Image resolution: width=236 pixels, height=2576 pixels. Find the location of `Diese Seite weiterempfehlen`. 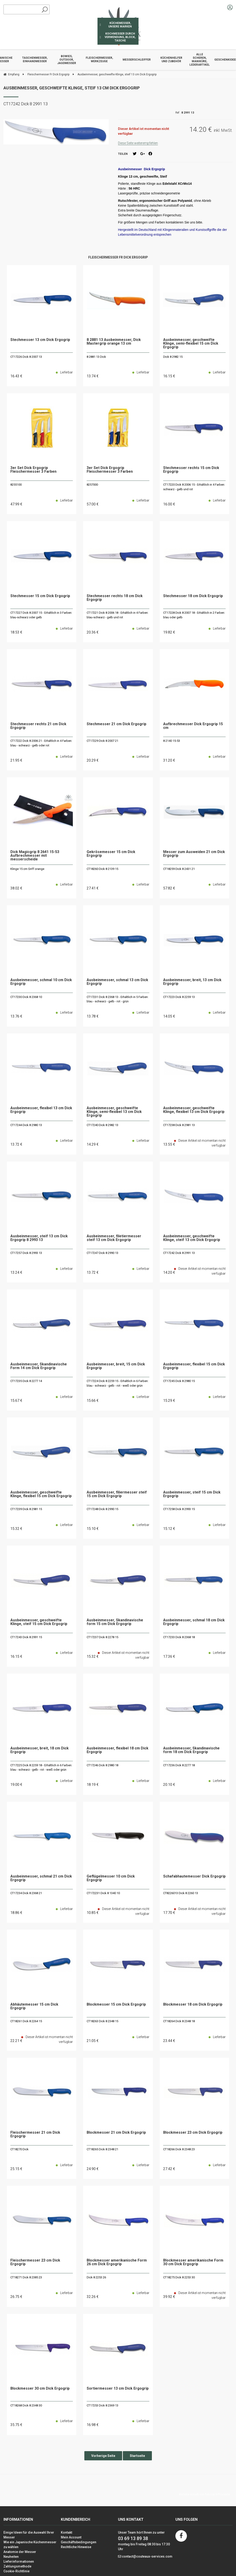

Diese Seite weiterempfehlen is located at coordinates (138, 143).